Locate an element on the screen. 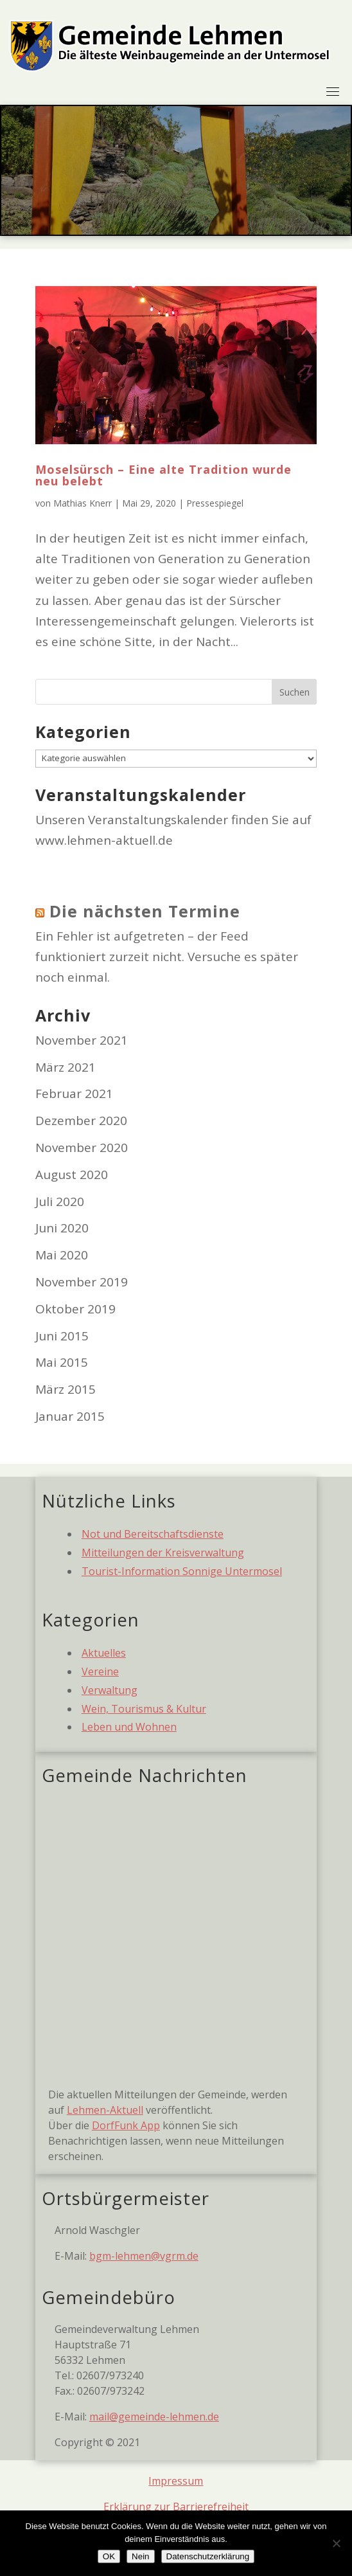  OK is located at coordinates (109, 2556).